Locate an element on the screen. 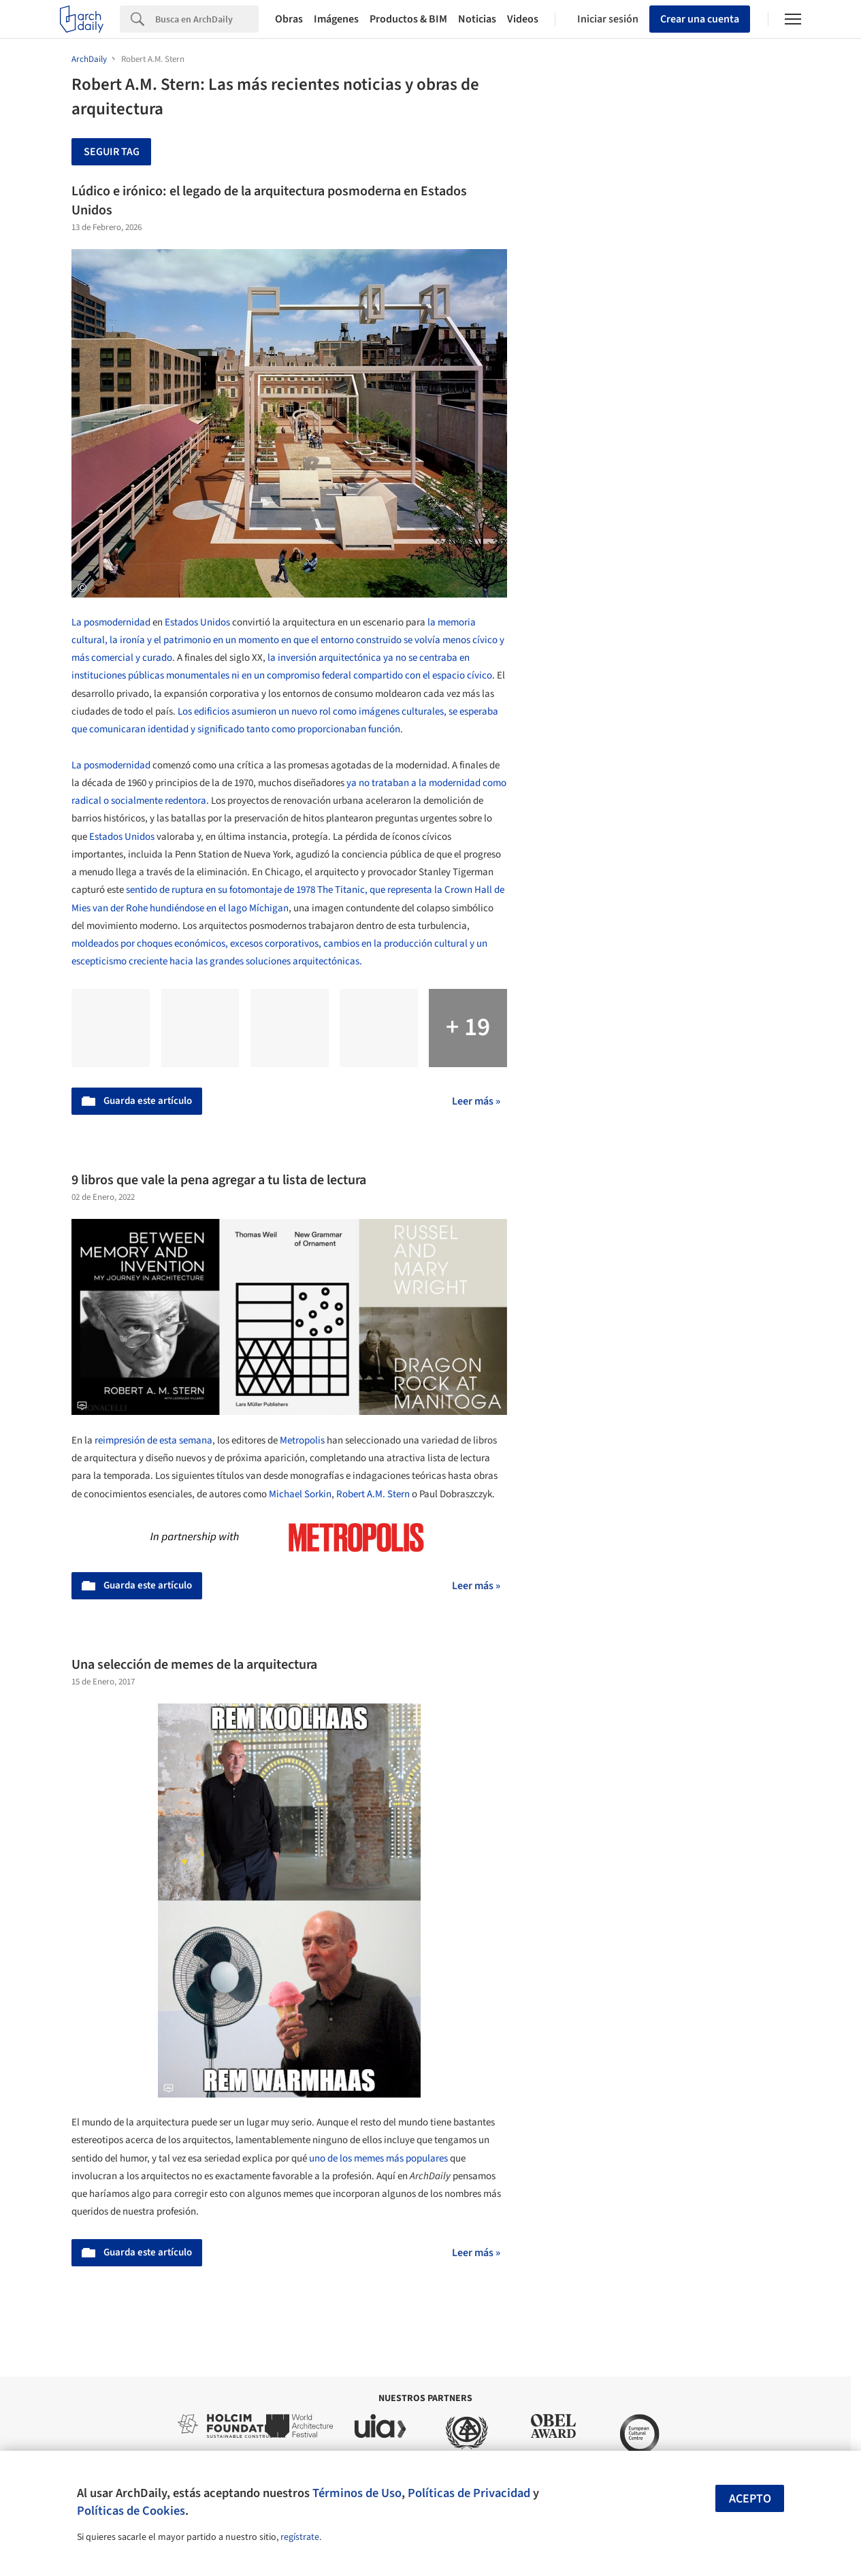 The image size is (861, 2576). [Search] is located at coordinates (207, 19).